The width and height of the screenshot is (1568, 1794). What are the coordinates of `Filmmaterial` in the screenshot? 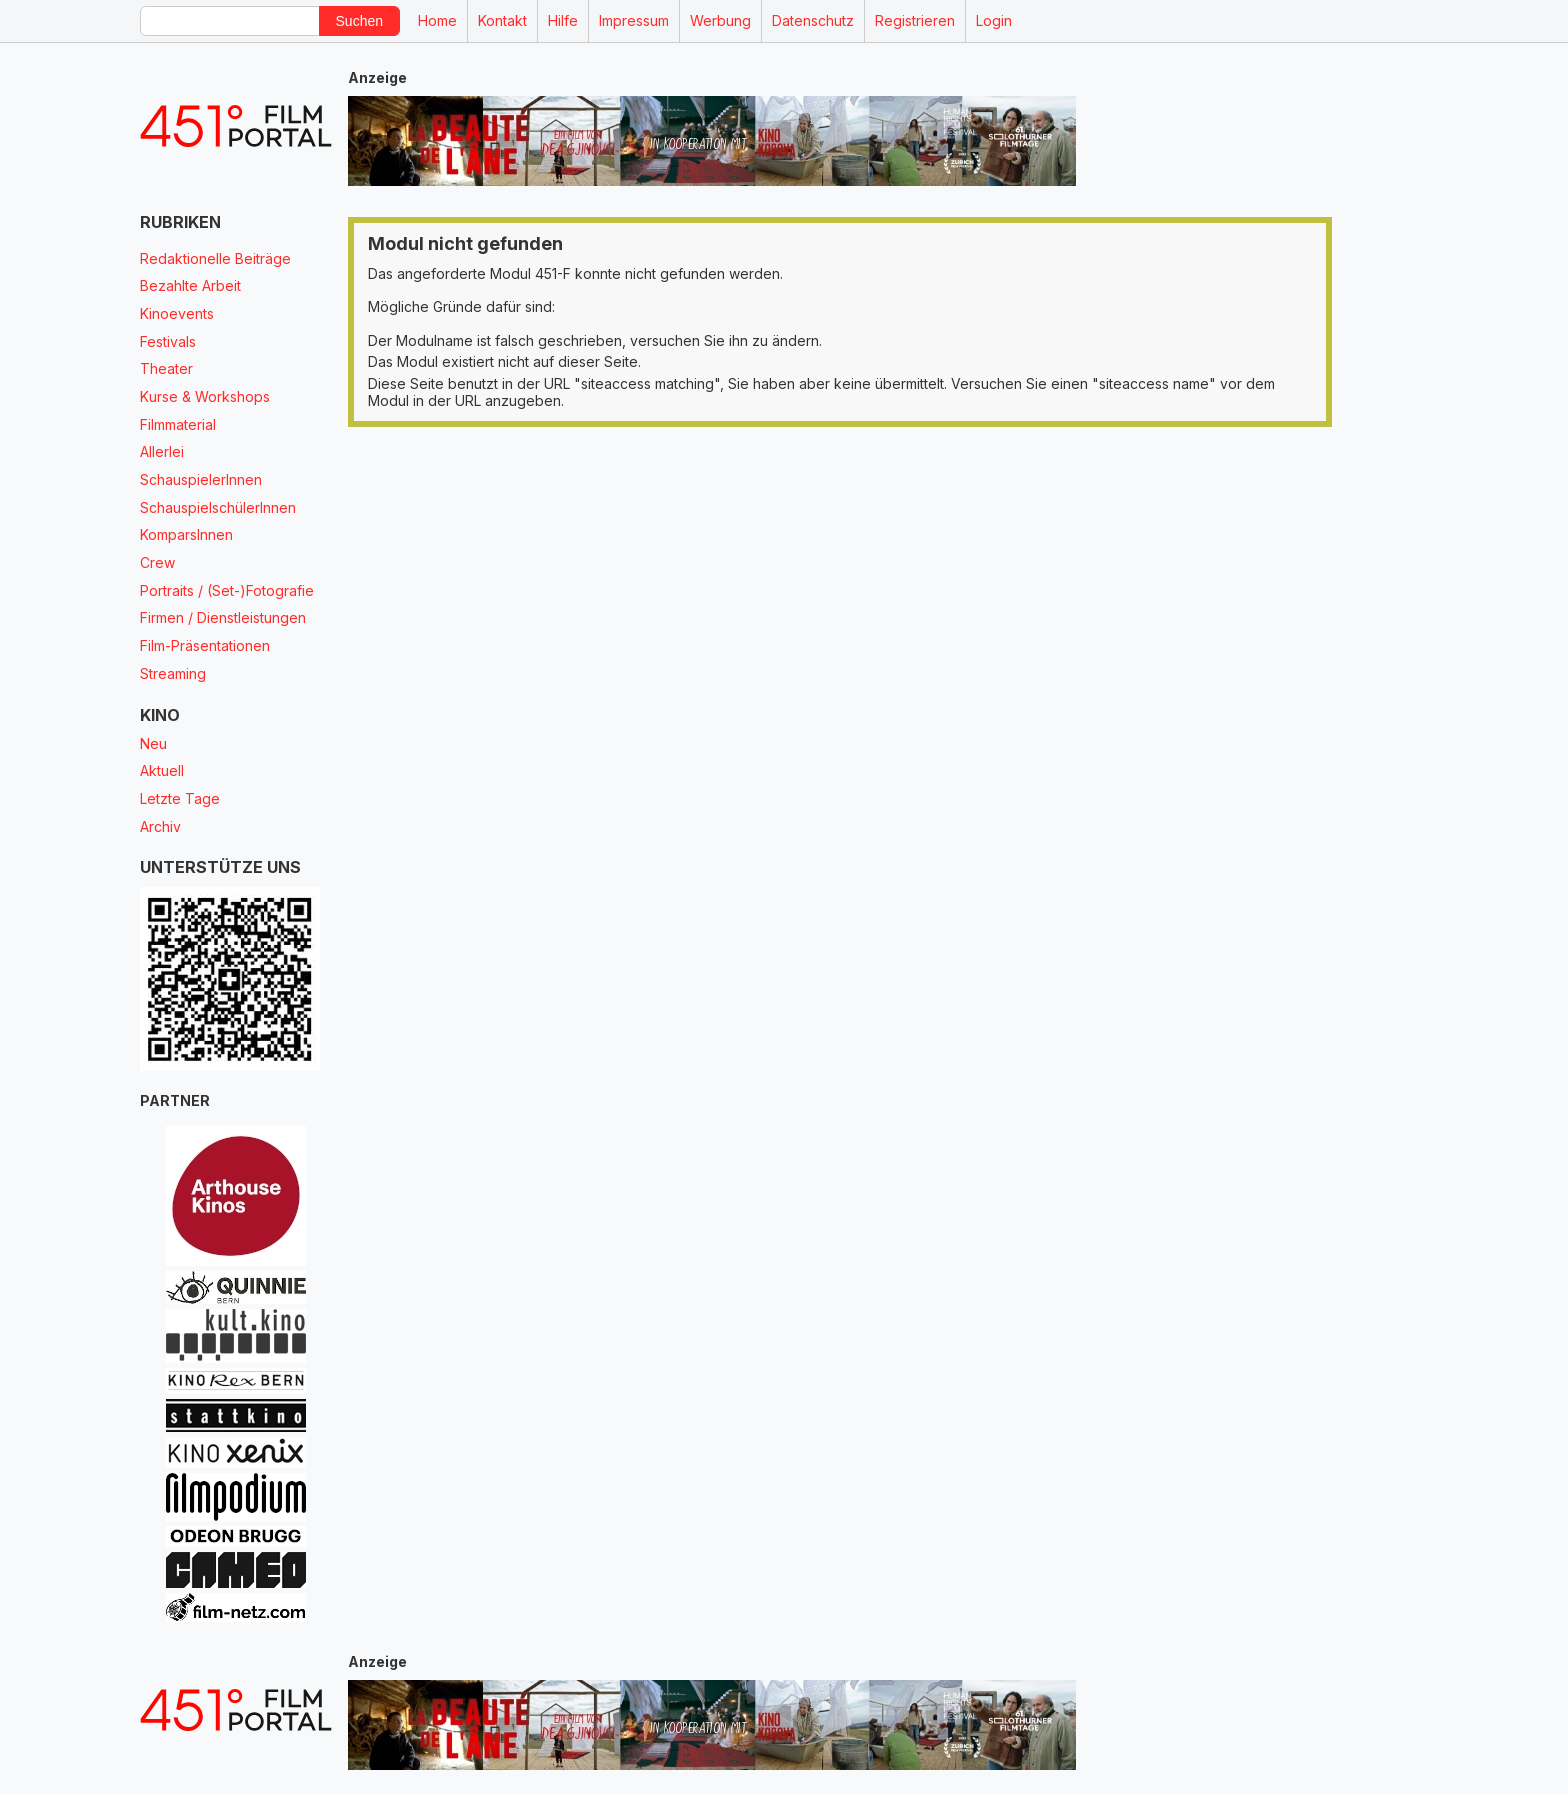 It's located at (178, 424).